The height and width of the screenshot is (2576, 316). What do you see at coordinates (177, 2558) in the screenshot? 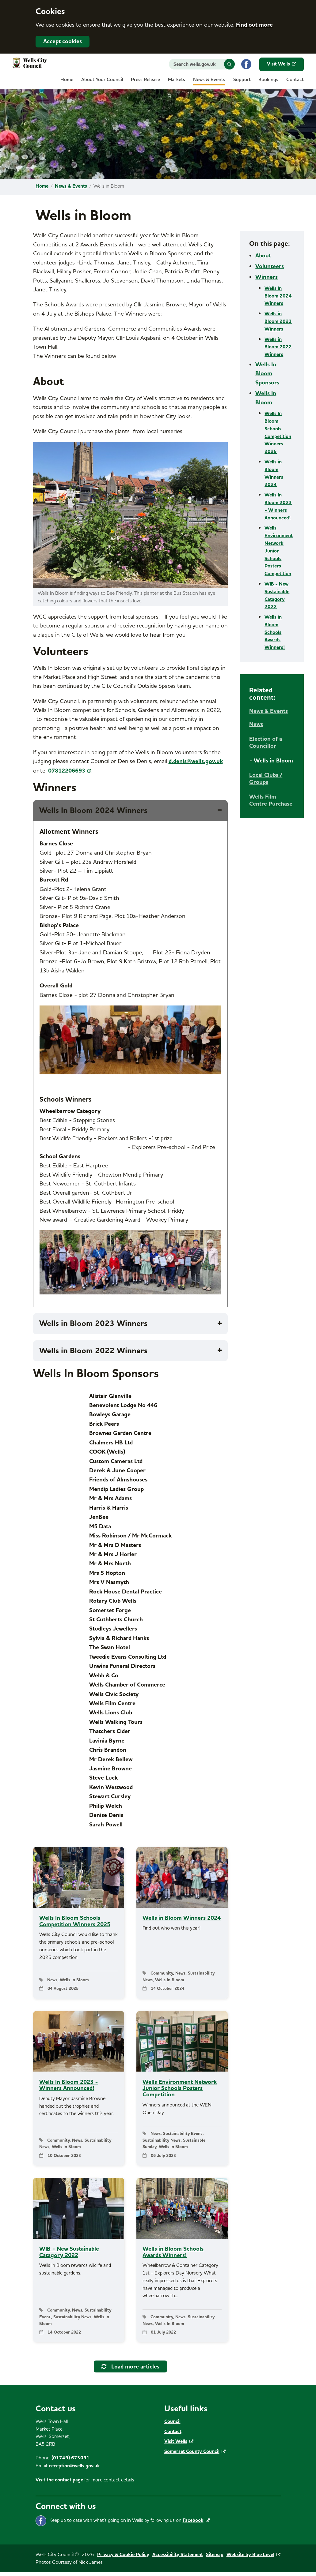
I see `Accessibility Statement` at bounding box center [177, 2558].